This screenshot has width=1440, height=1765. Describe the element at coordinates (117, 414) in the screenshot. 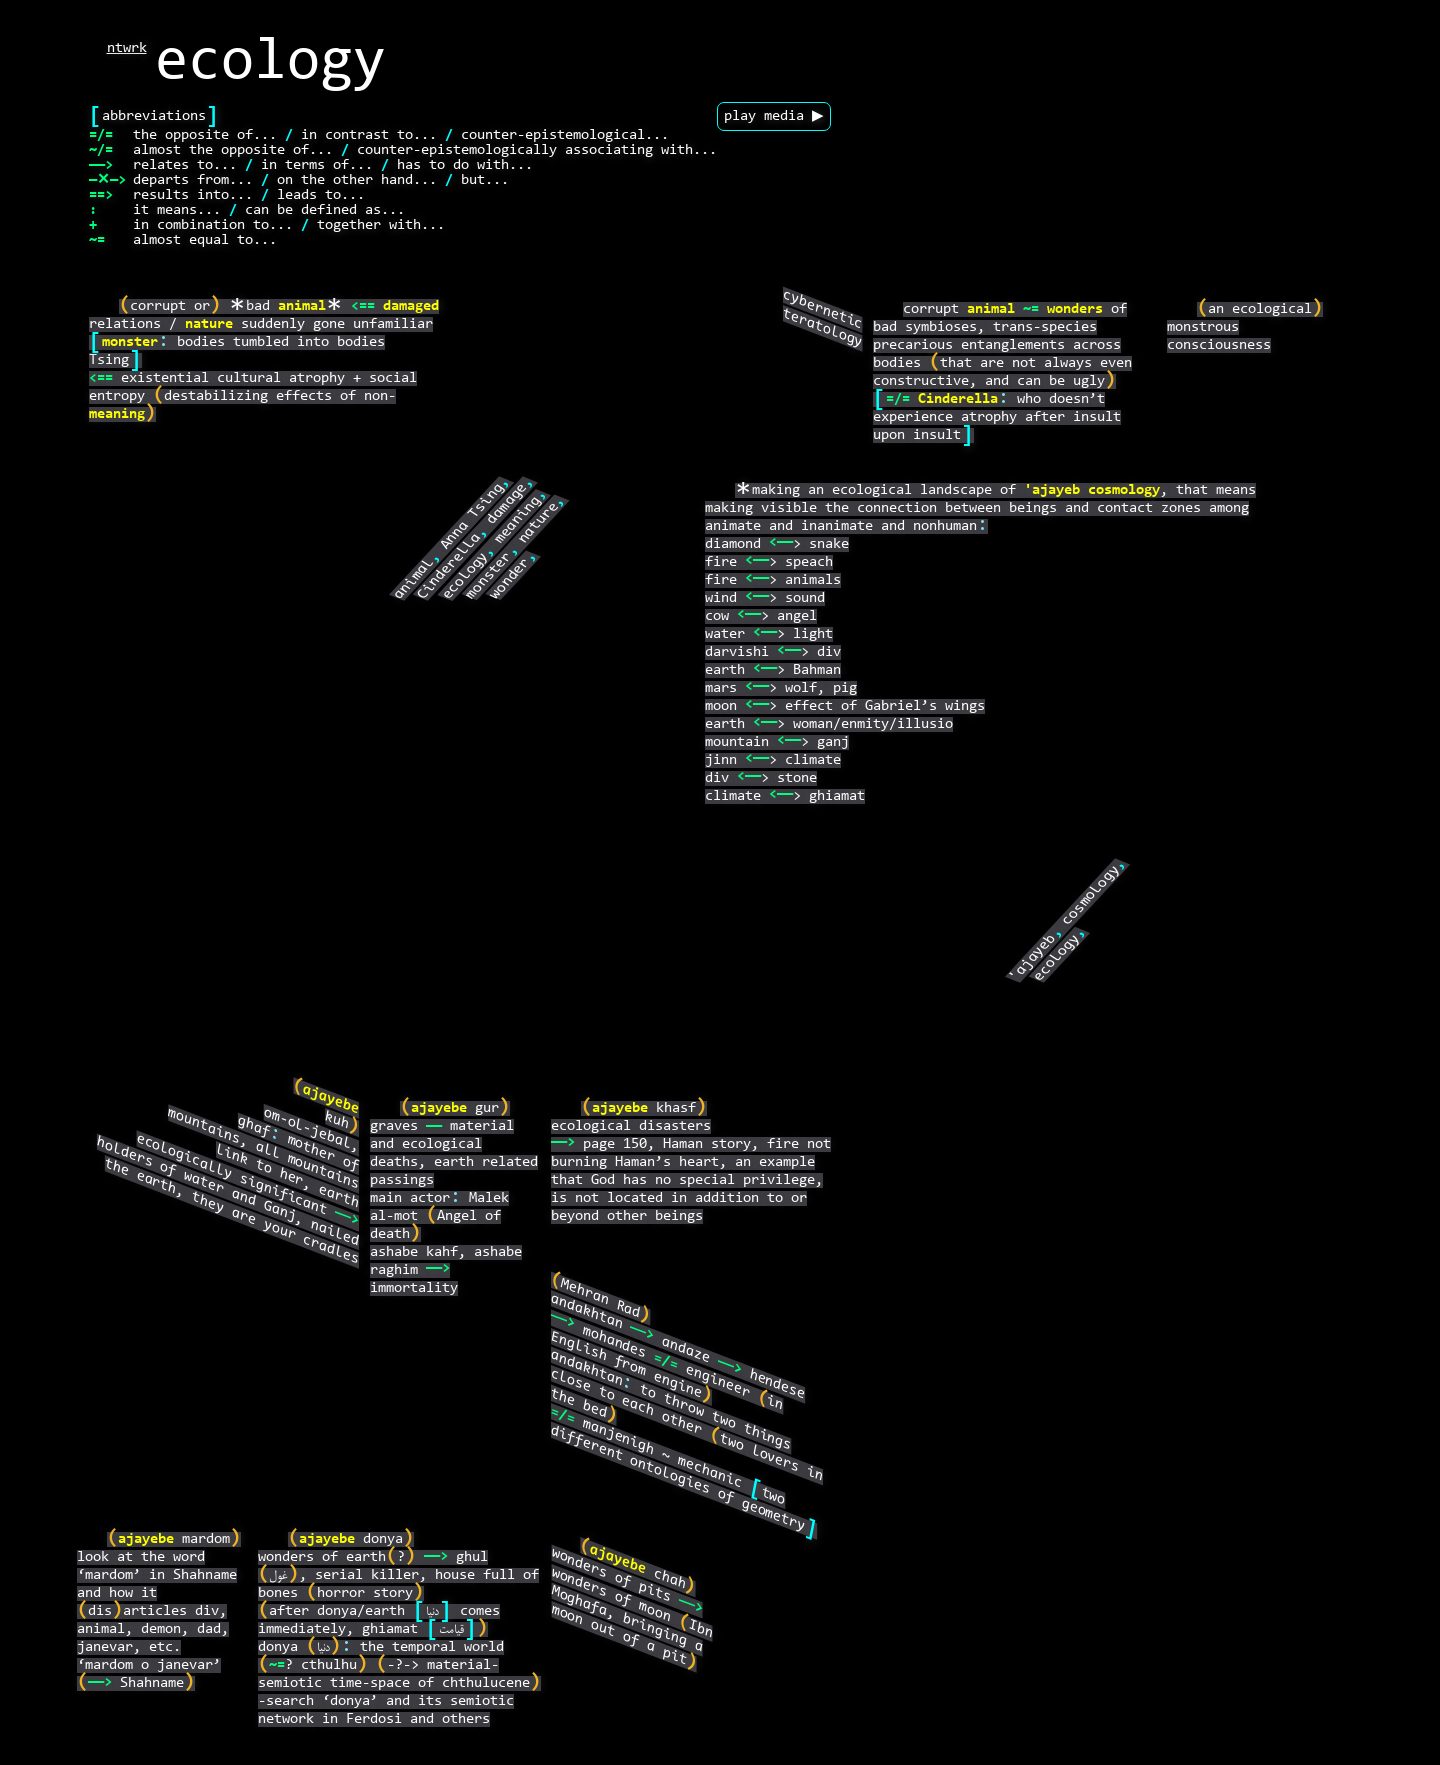

I see `meaning` at that location.